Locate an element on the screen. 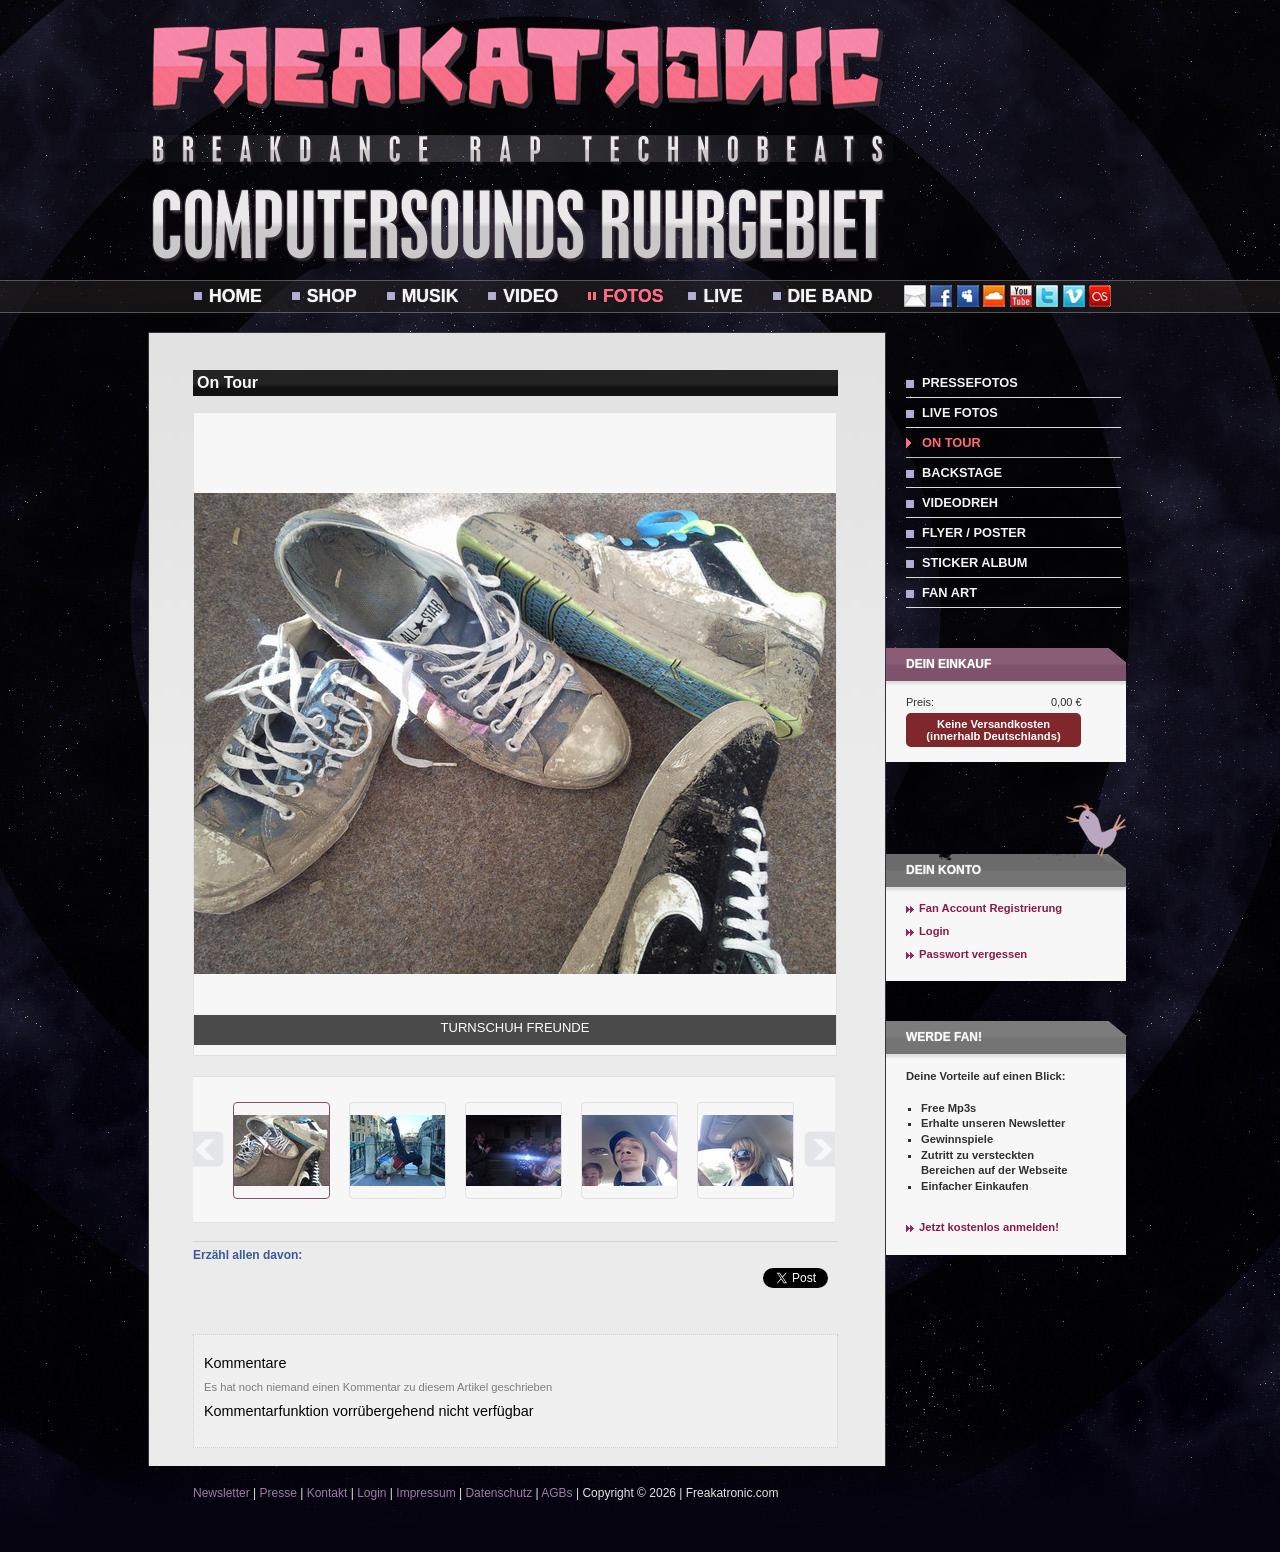  AGBs is located at coordinates (556, 1493).